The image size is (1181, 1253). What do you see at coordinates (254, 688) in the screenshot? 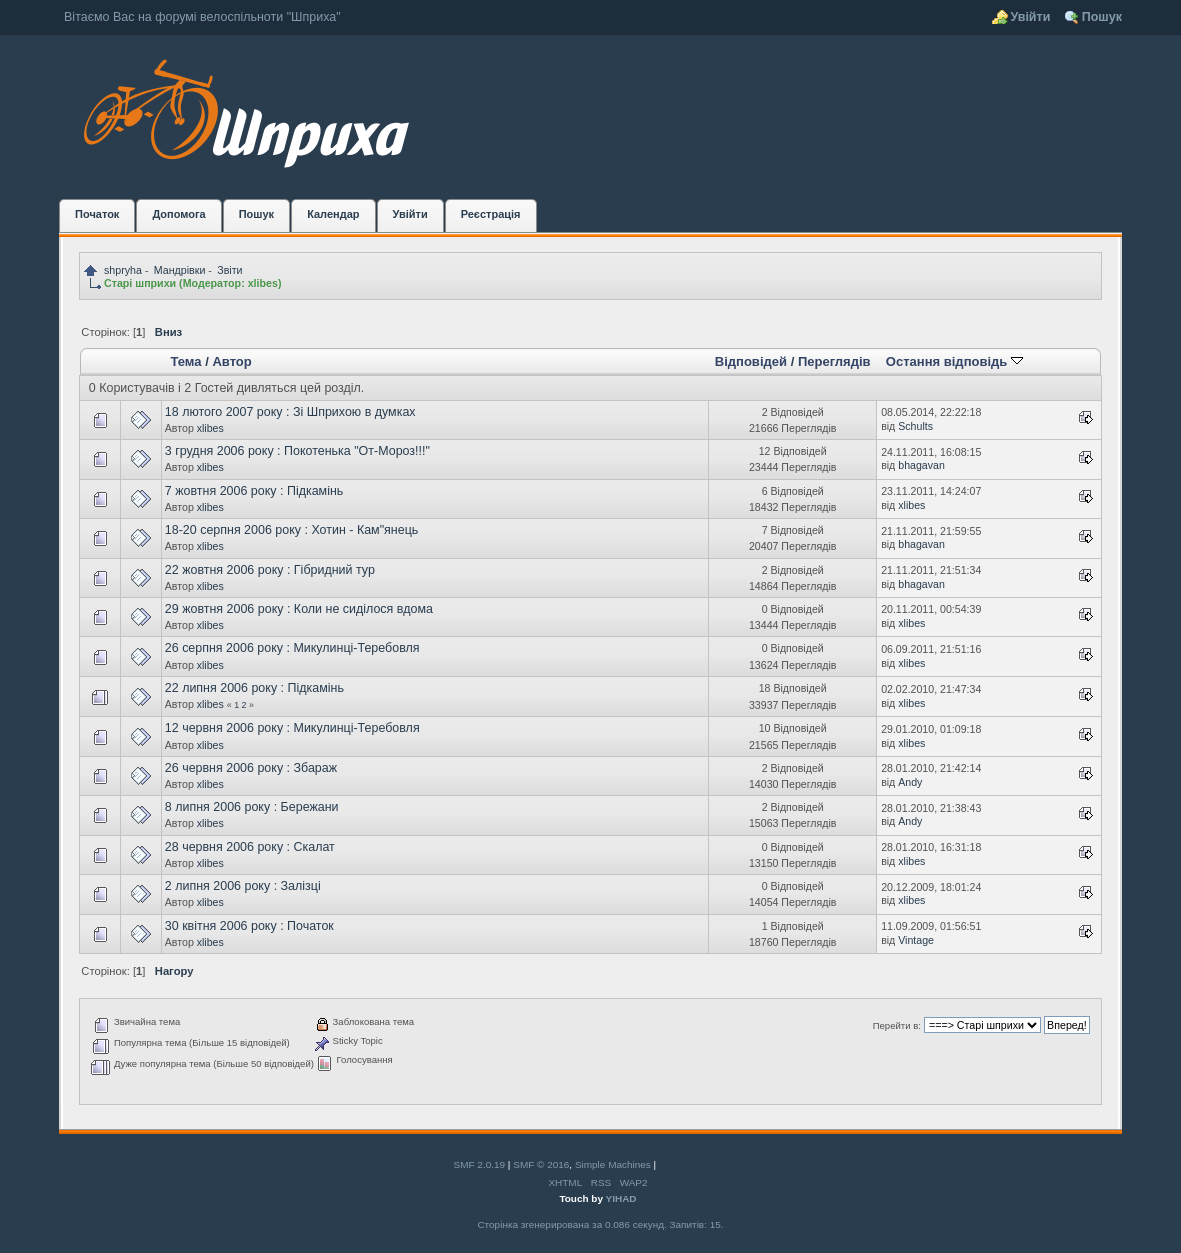
I see `22 липня 2006 року : Підкамінь` at bounding box center [254, 688].